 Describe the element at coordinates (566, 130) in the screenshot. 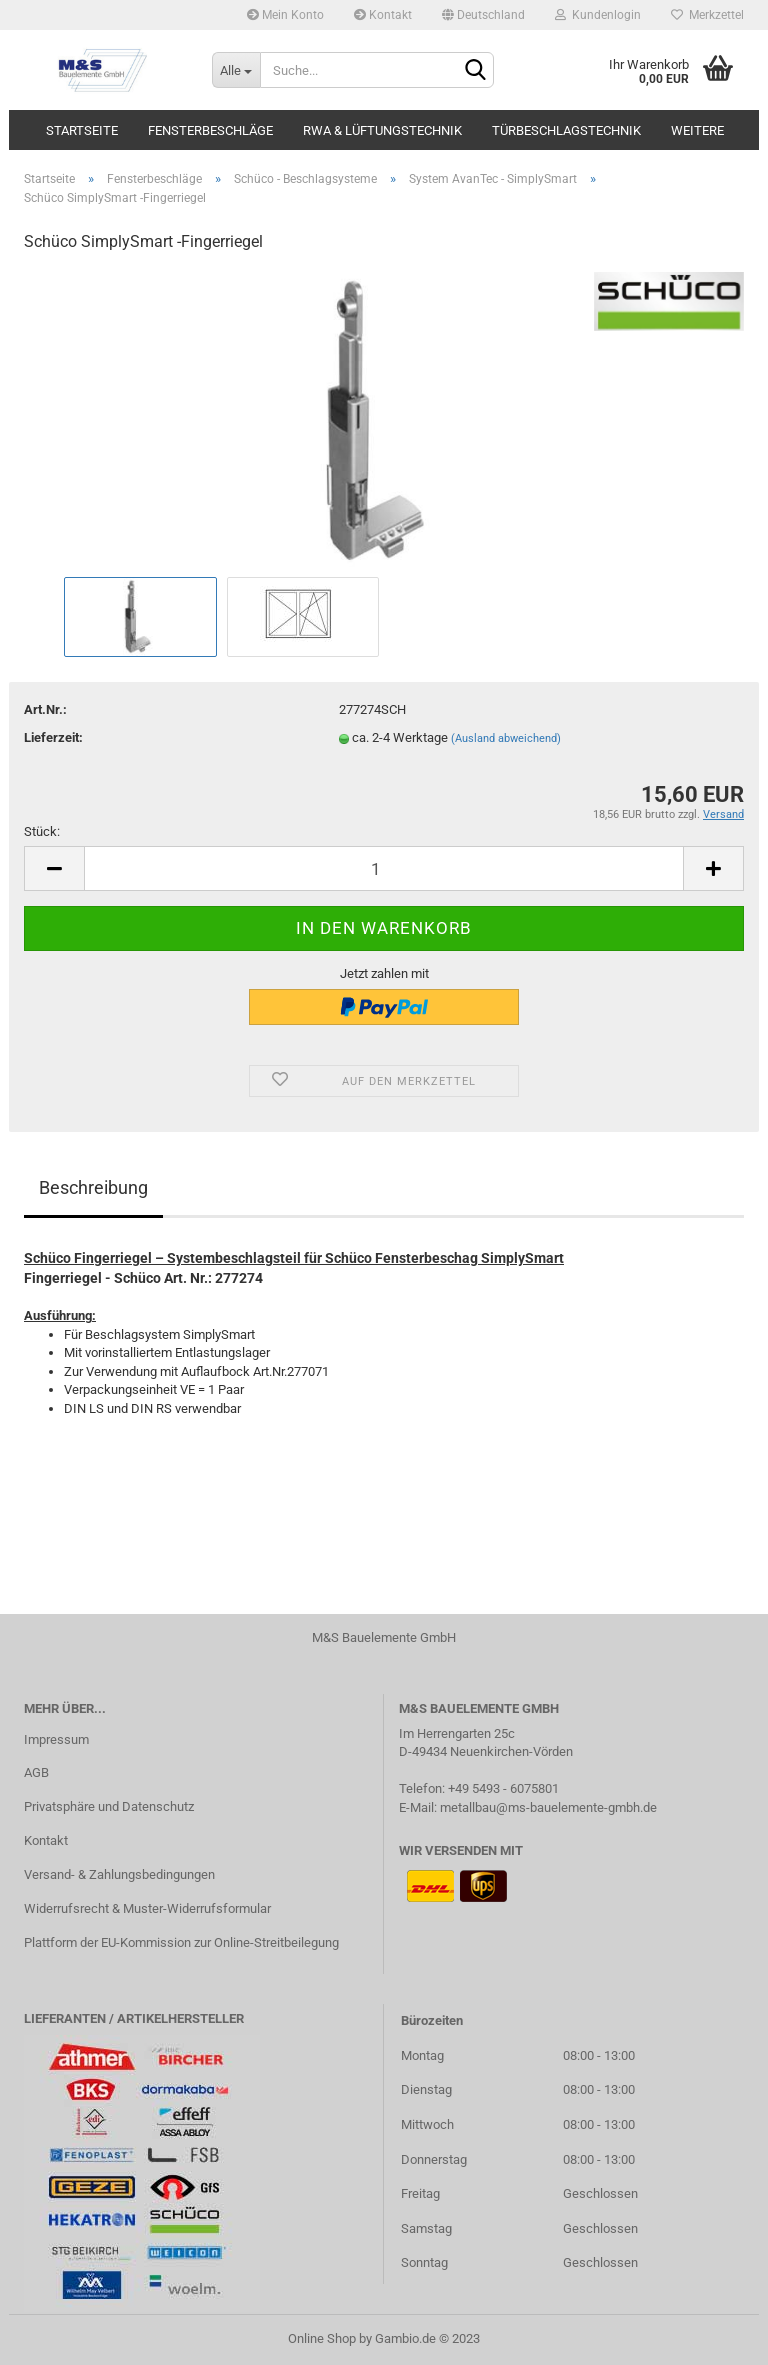

I see `Türbeschlagstechnik` at that location.